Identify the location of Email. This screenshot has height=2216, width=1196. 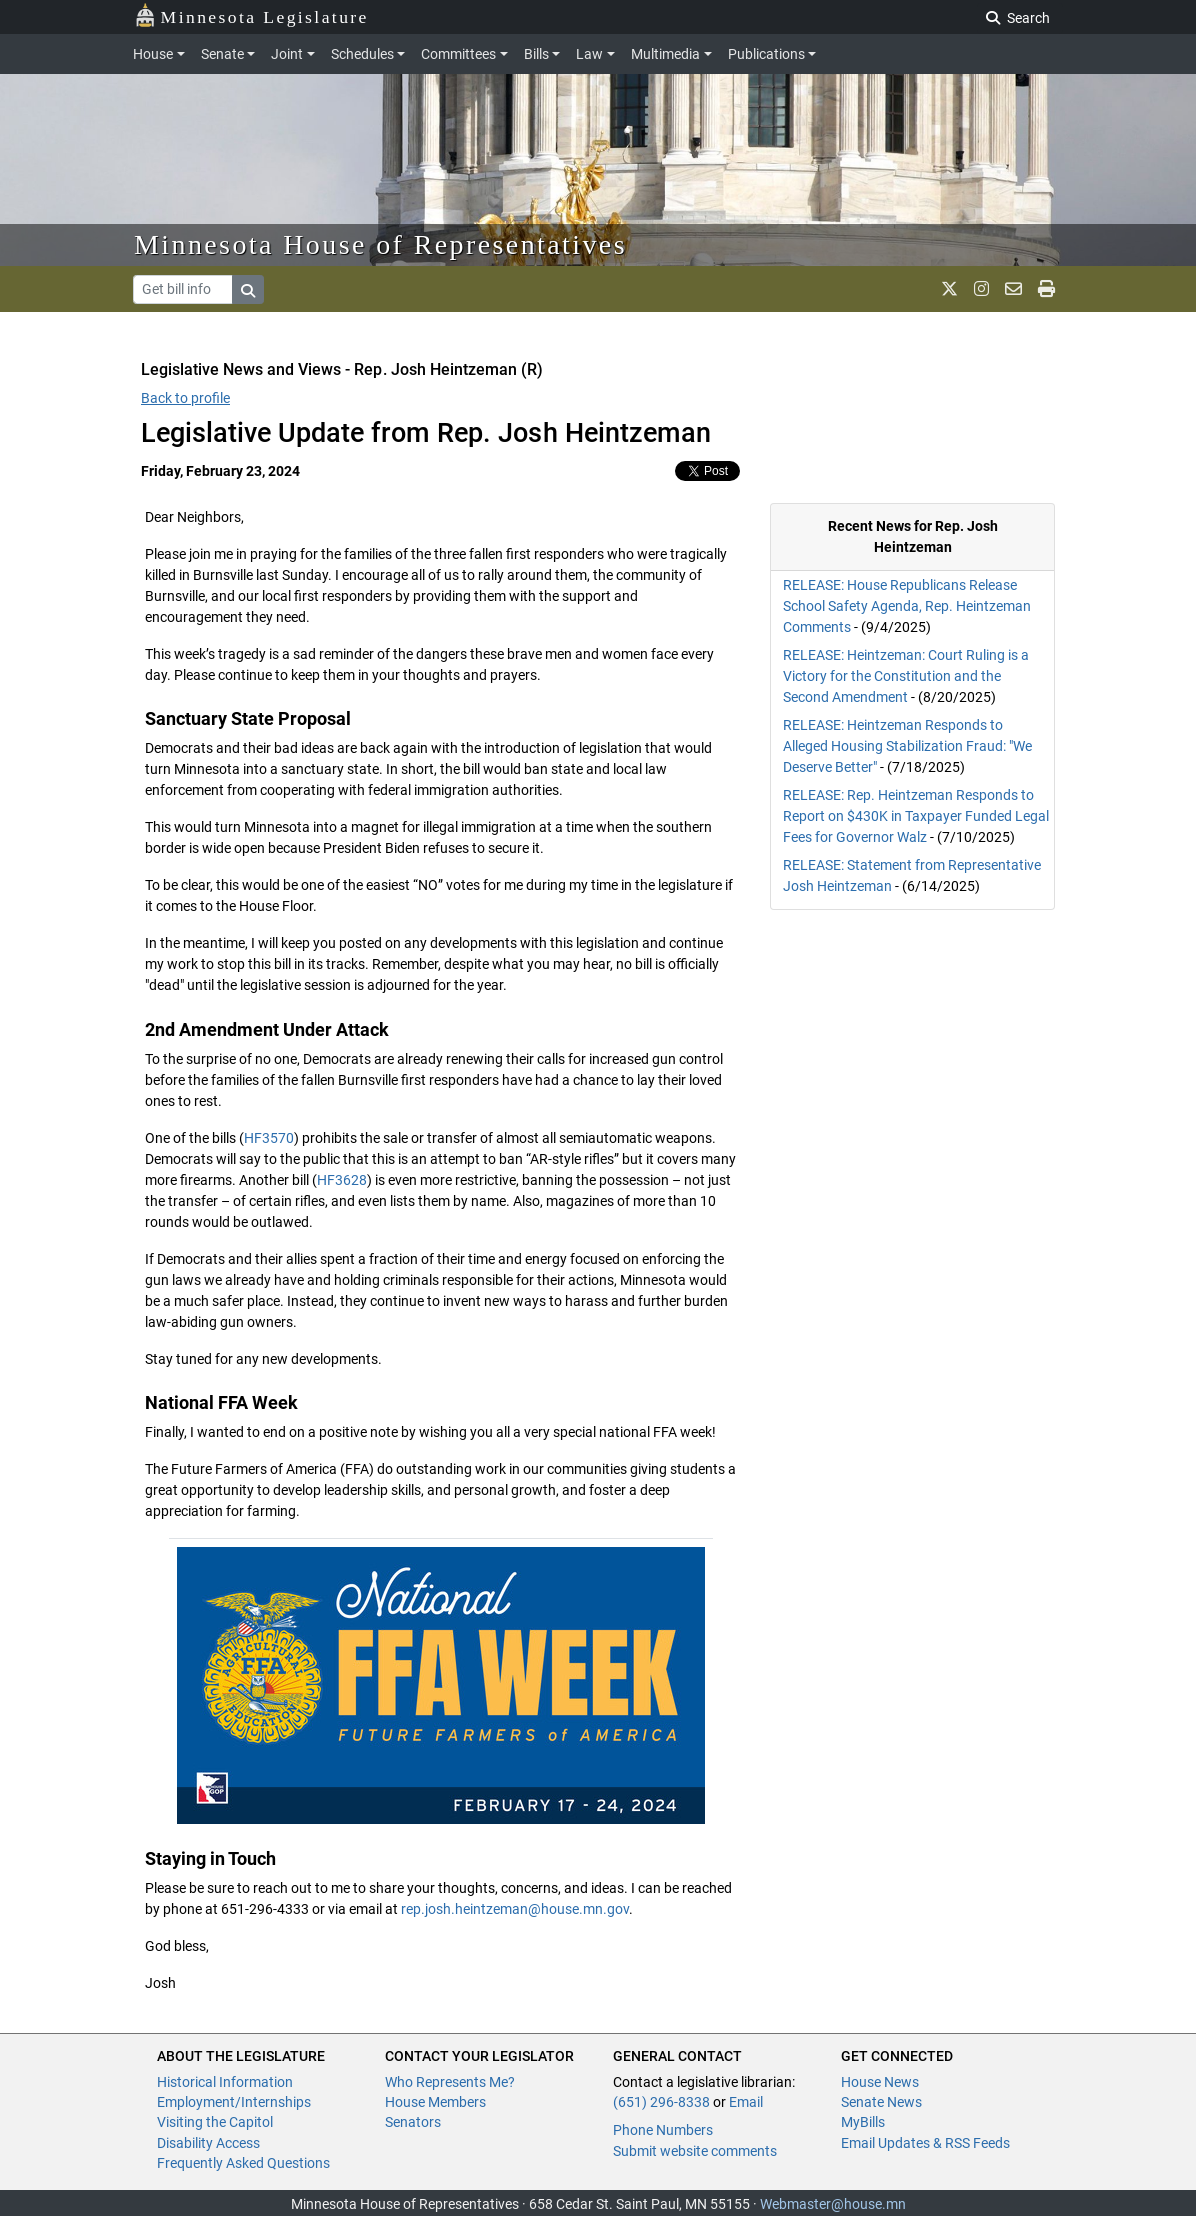
(746, 2102).